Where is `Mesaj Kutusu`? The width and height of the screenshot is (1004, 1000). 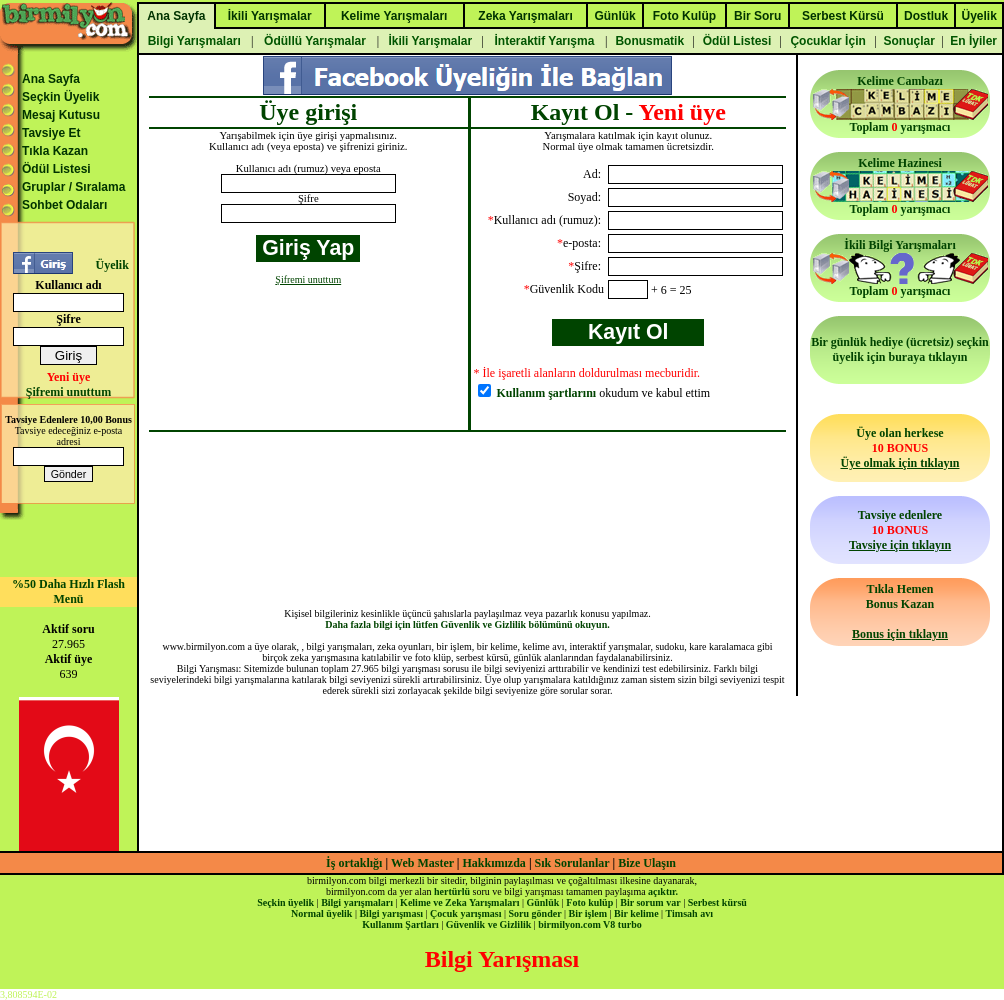
Mesaj Kutusu is located at coordinates (61, 115).